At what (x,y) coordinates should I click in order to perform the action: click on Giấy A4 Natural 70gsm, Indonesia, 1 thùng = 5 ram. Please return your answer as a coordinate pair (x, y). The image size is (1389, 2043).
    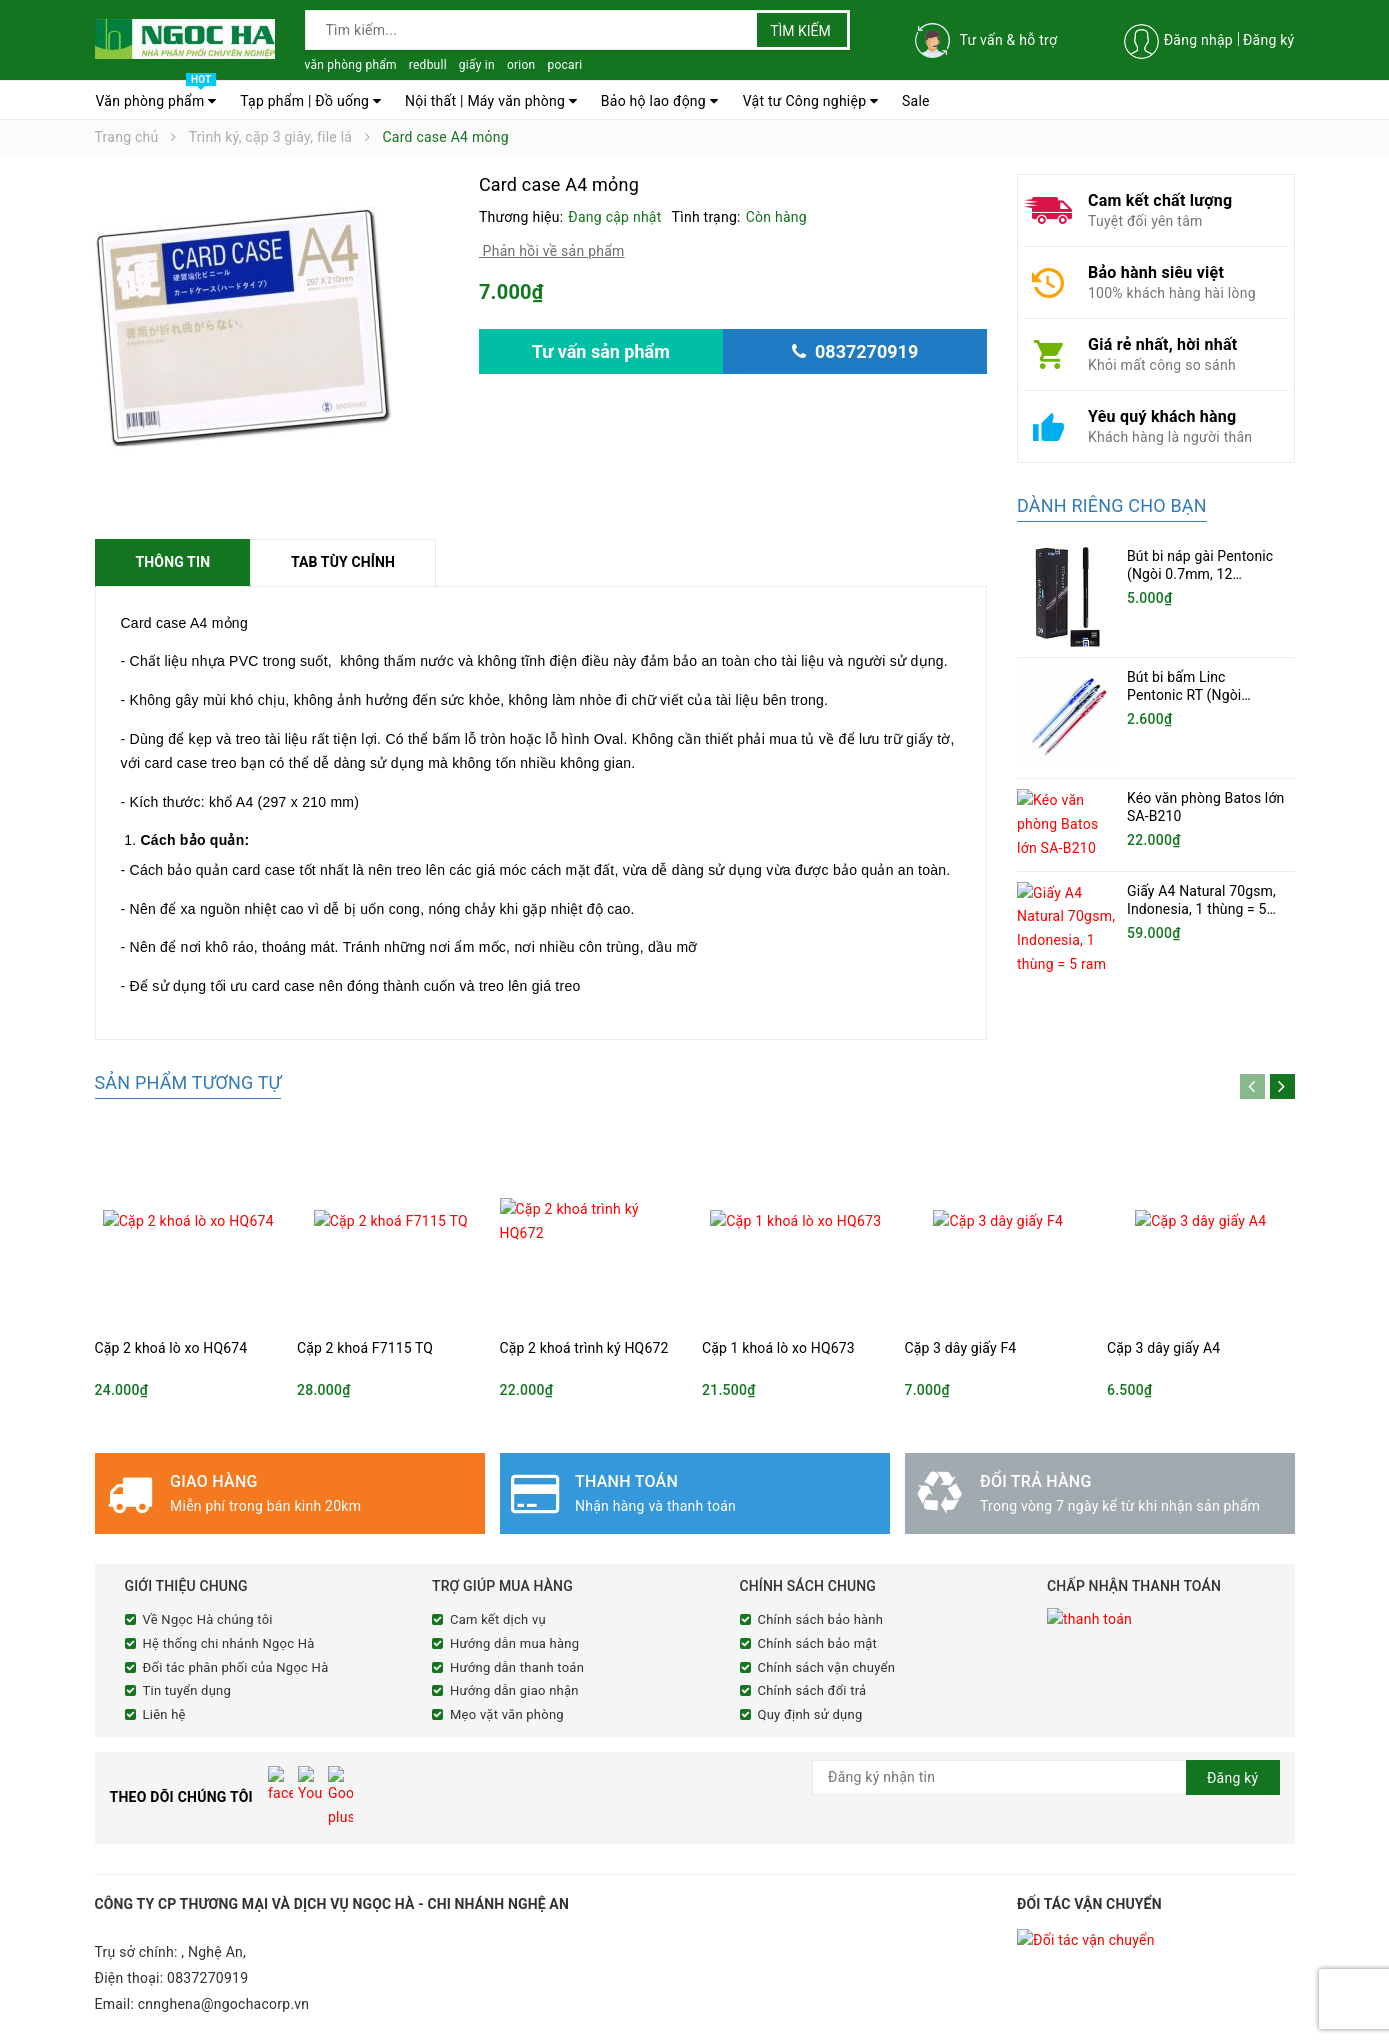
    Looking at the image, I should click on (1201, 901).